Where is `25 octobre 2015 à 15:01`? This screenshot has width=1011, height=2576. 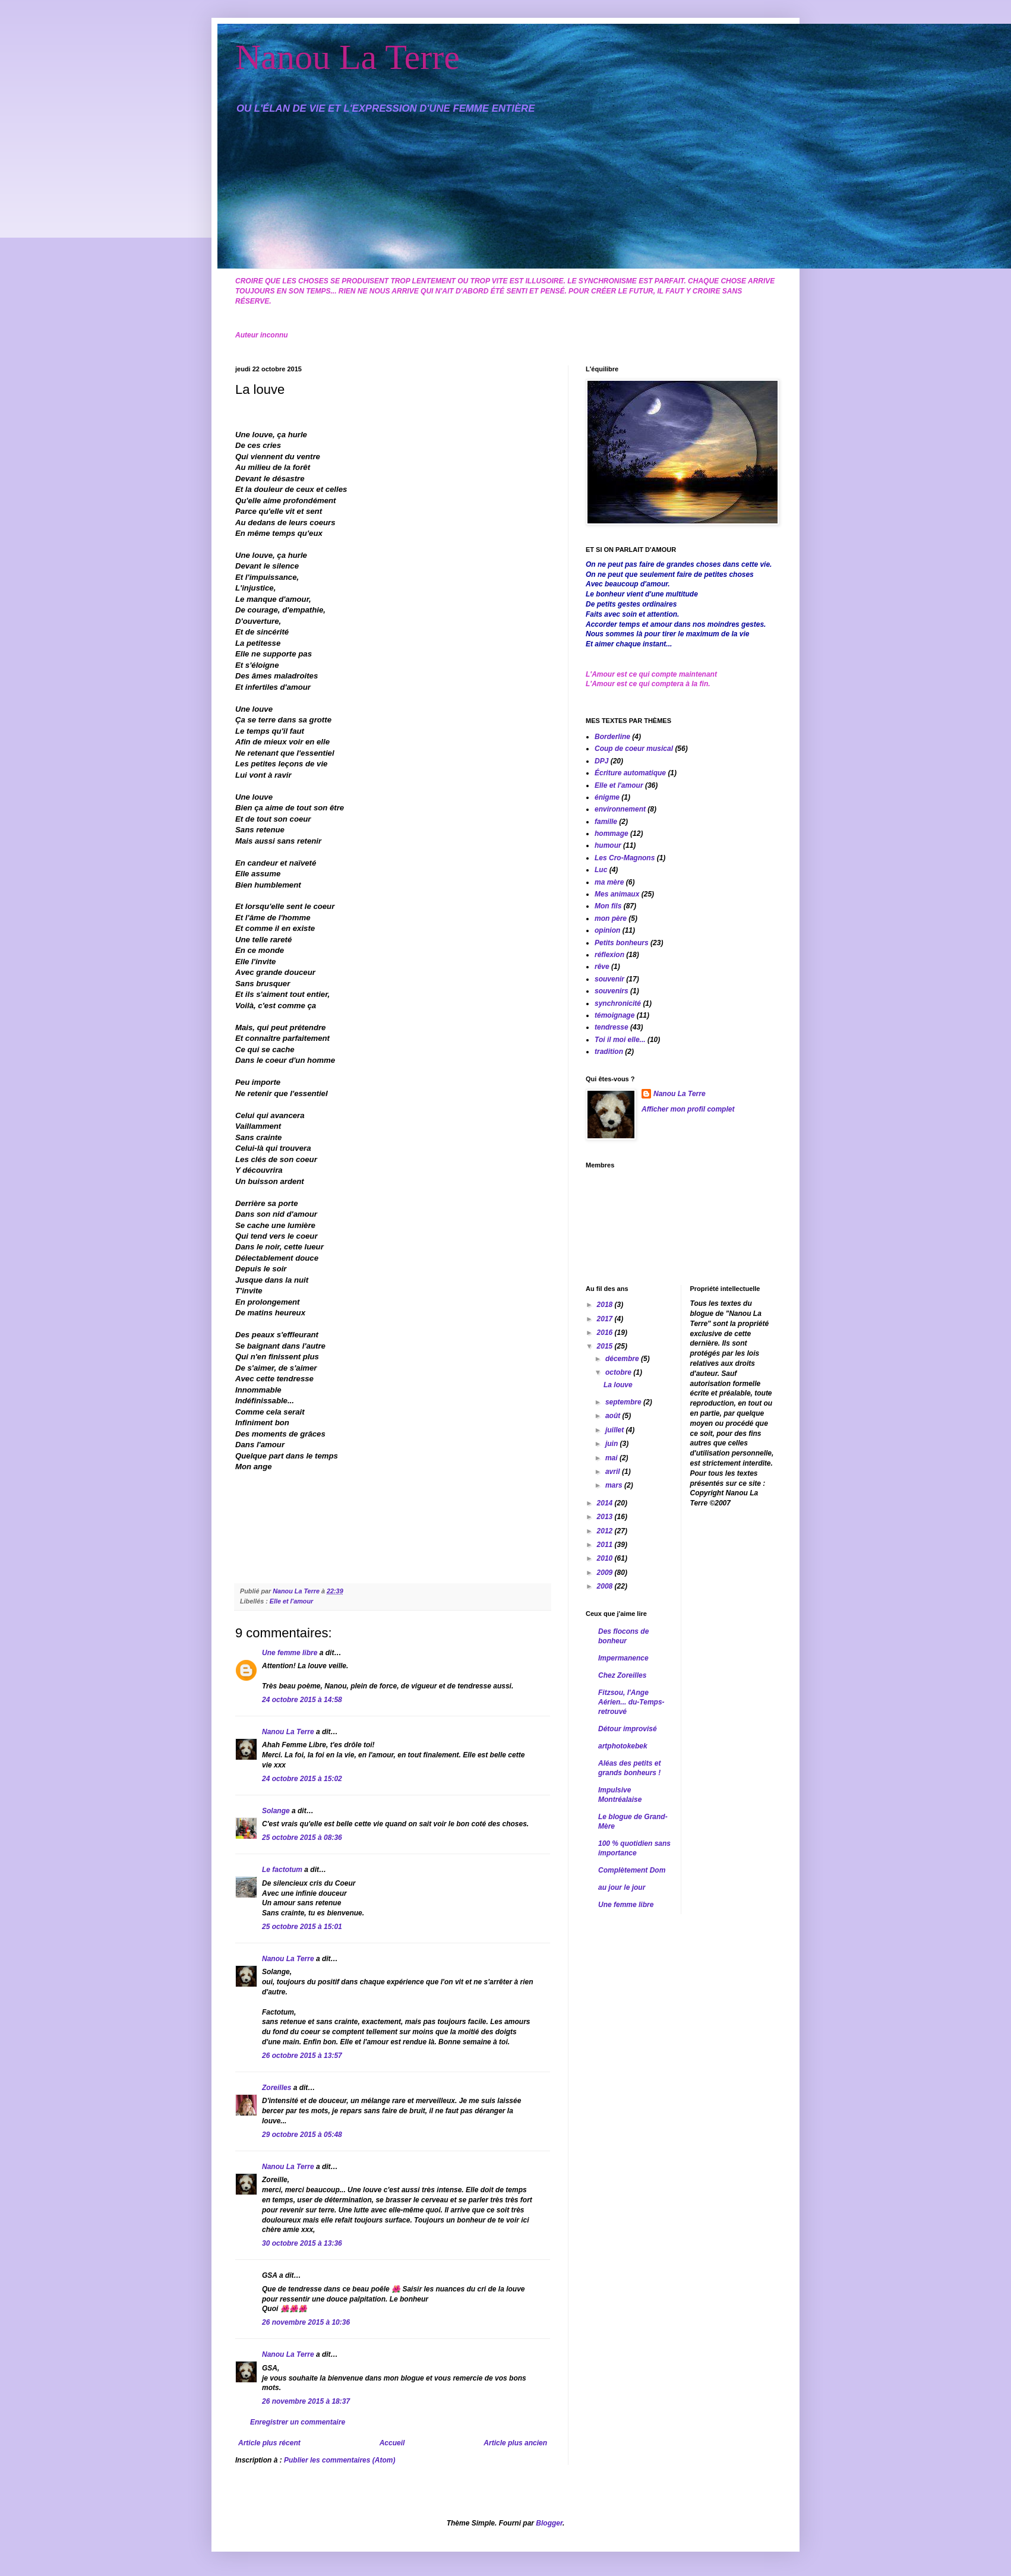 25 octobre 2015 à 15:01 is located at coordinates (302, 1926).